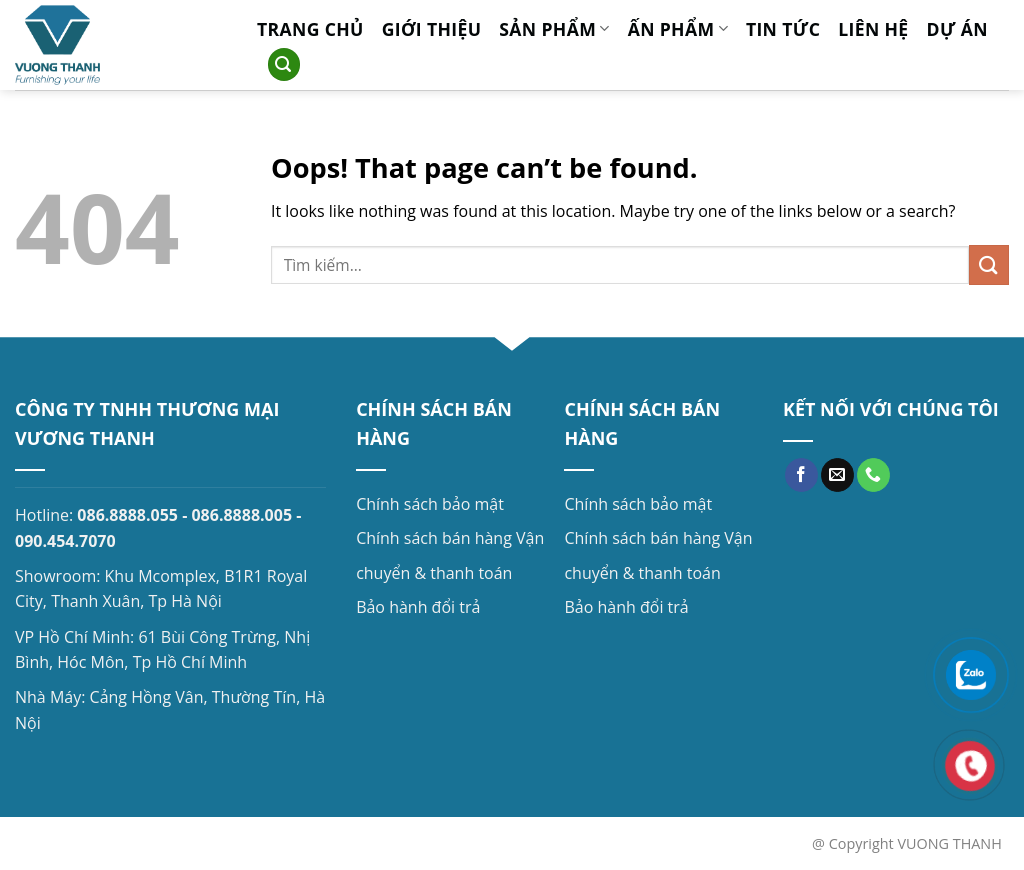  I want to click on Chính sách bảo mật, so click(430, 504).